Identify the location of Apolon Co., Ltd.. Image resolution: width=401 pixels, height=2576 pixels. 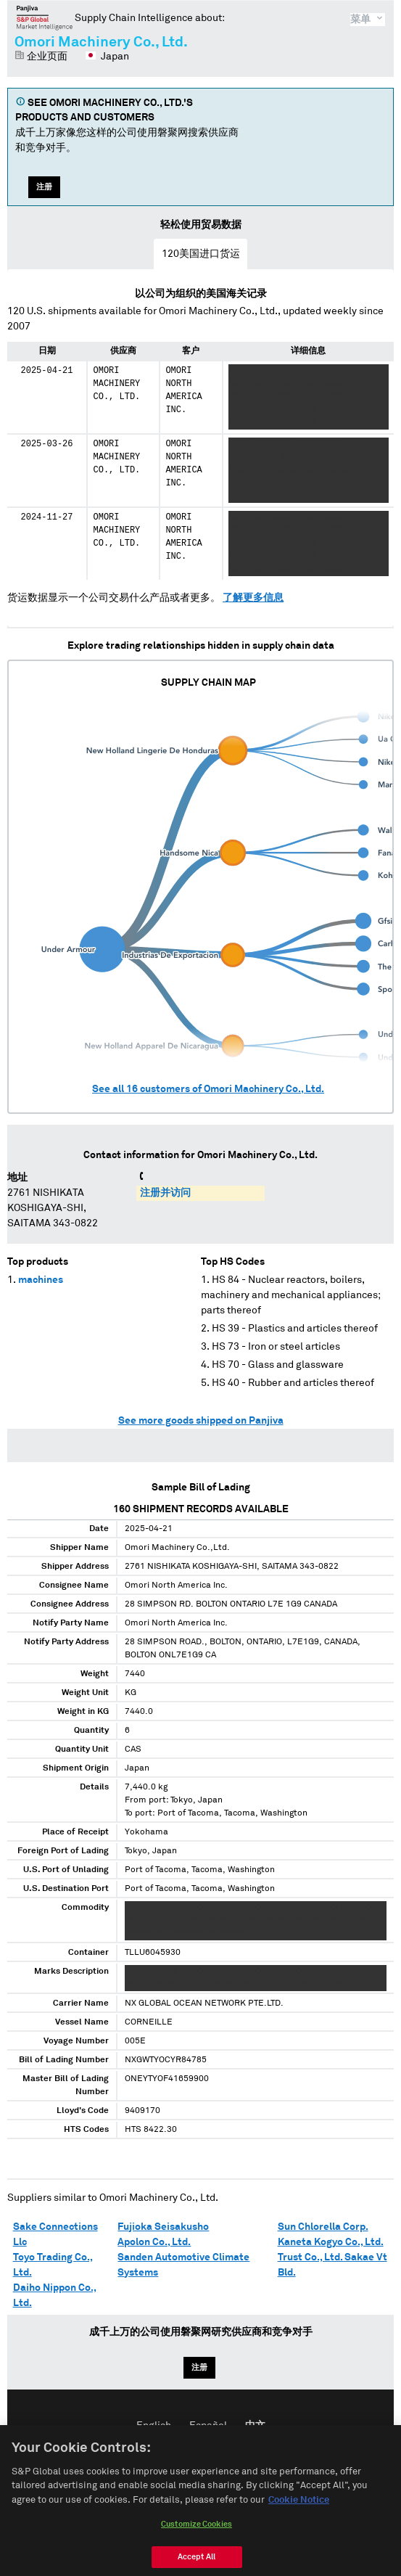
(154, 2242).